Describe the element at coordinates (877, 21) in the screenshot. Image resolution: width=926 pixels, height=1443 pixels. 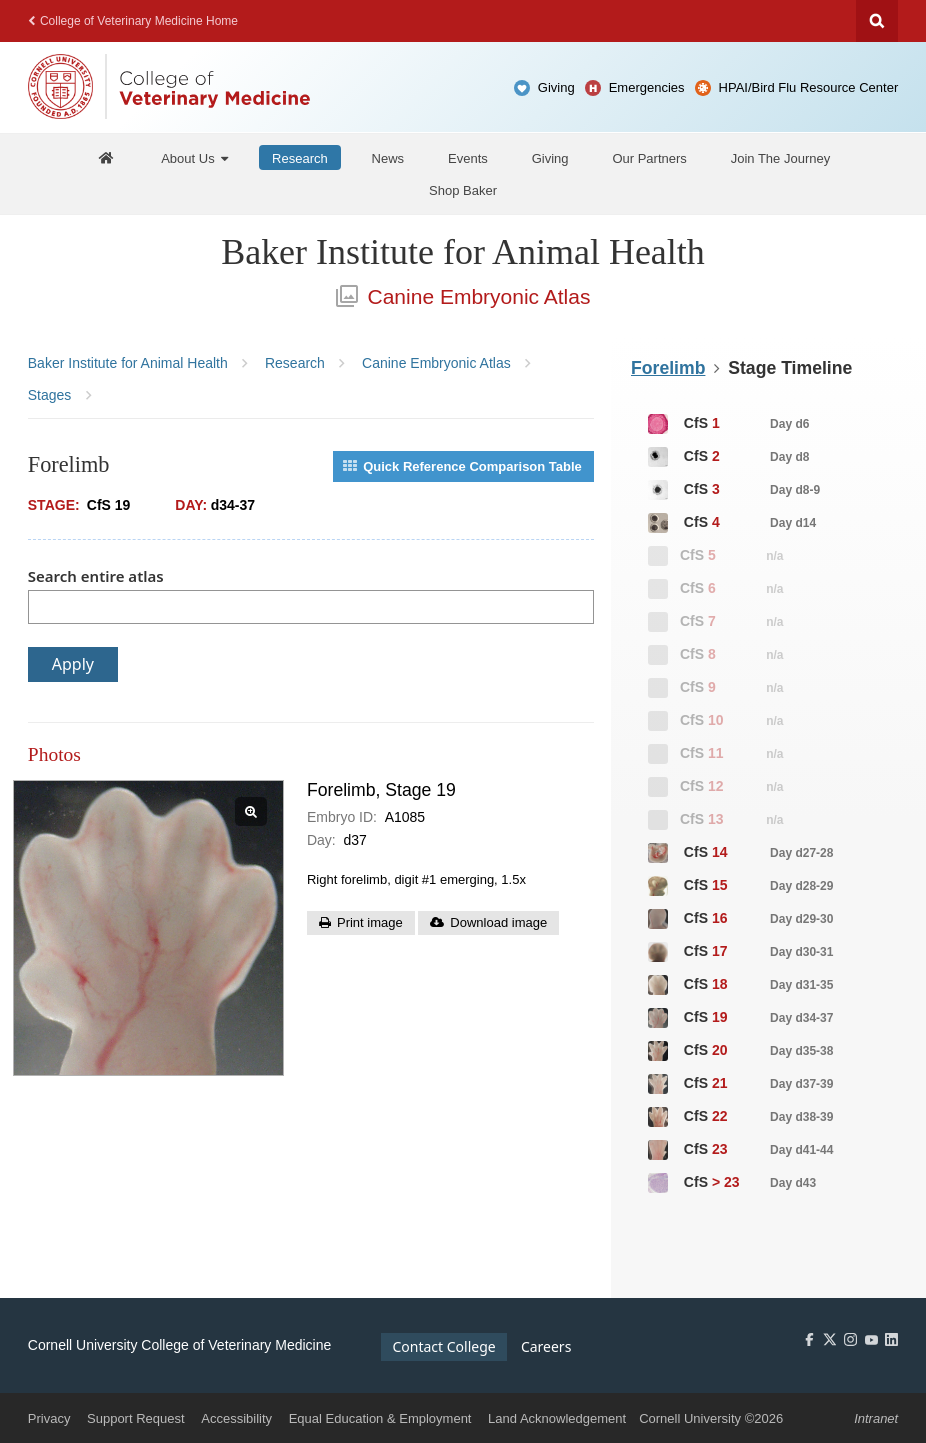
I see `Search Cornell` at that location.